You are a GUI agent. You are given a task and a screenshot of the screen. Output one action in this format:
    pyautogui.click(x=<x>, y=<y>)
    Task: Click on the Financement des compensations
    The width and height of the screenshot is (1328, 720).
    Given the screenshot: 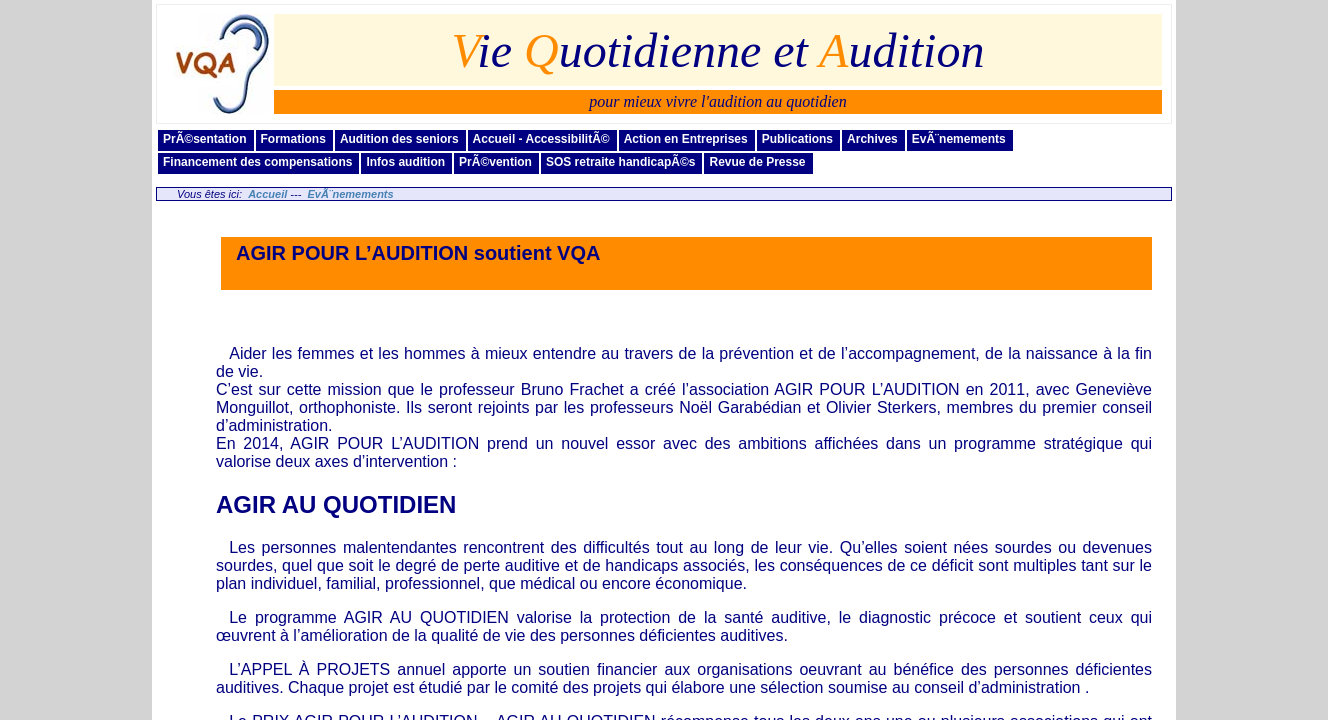 What is the action you would take?
    pyautogui.click(x=257, y=162)
    